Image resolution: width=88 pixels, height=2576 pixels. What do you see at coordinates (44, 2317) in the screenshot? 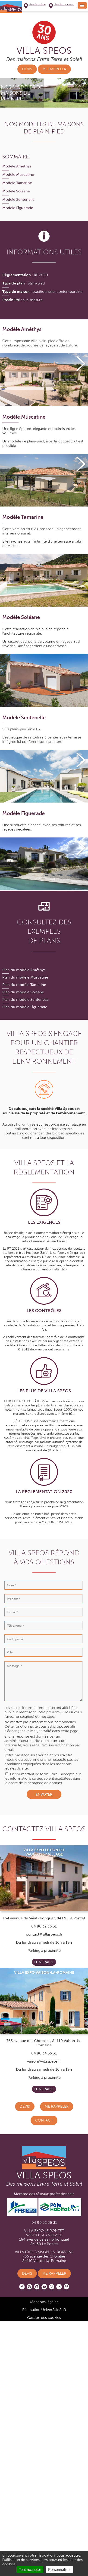
I see `Gestion des cookies` at bounding box center [44, 2317].